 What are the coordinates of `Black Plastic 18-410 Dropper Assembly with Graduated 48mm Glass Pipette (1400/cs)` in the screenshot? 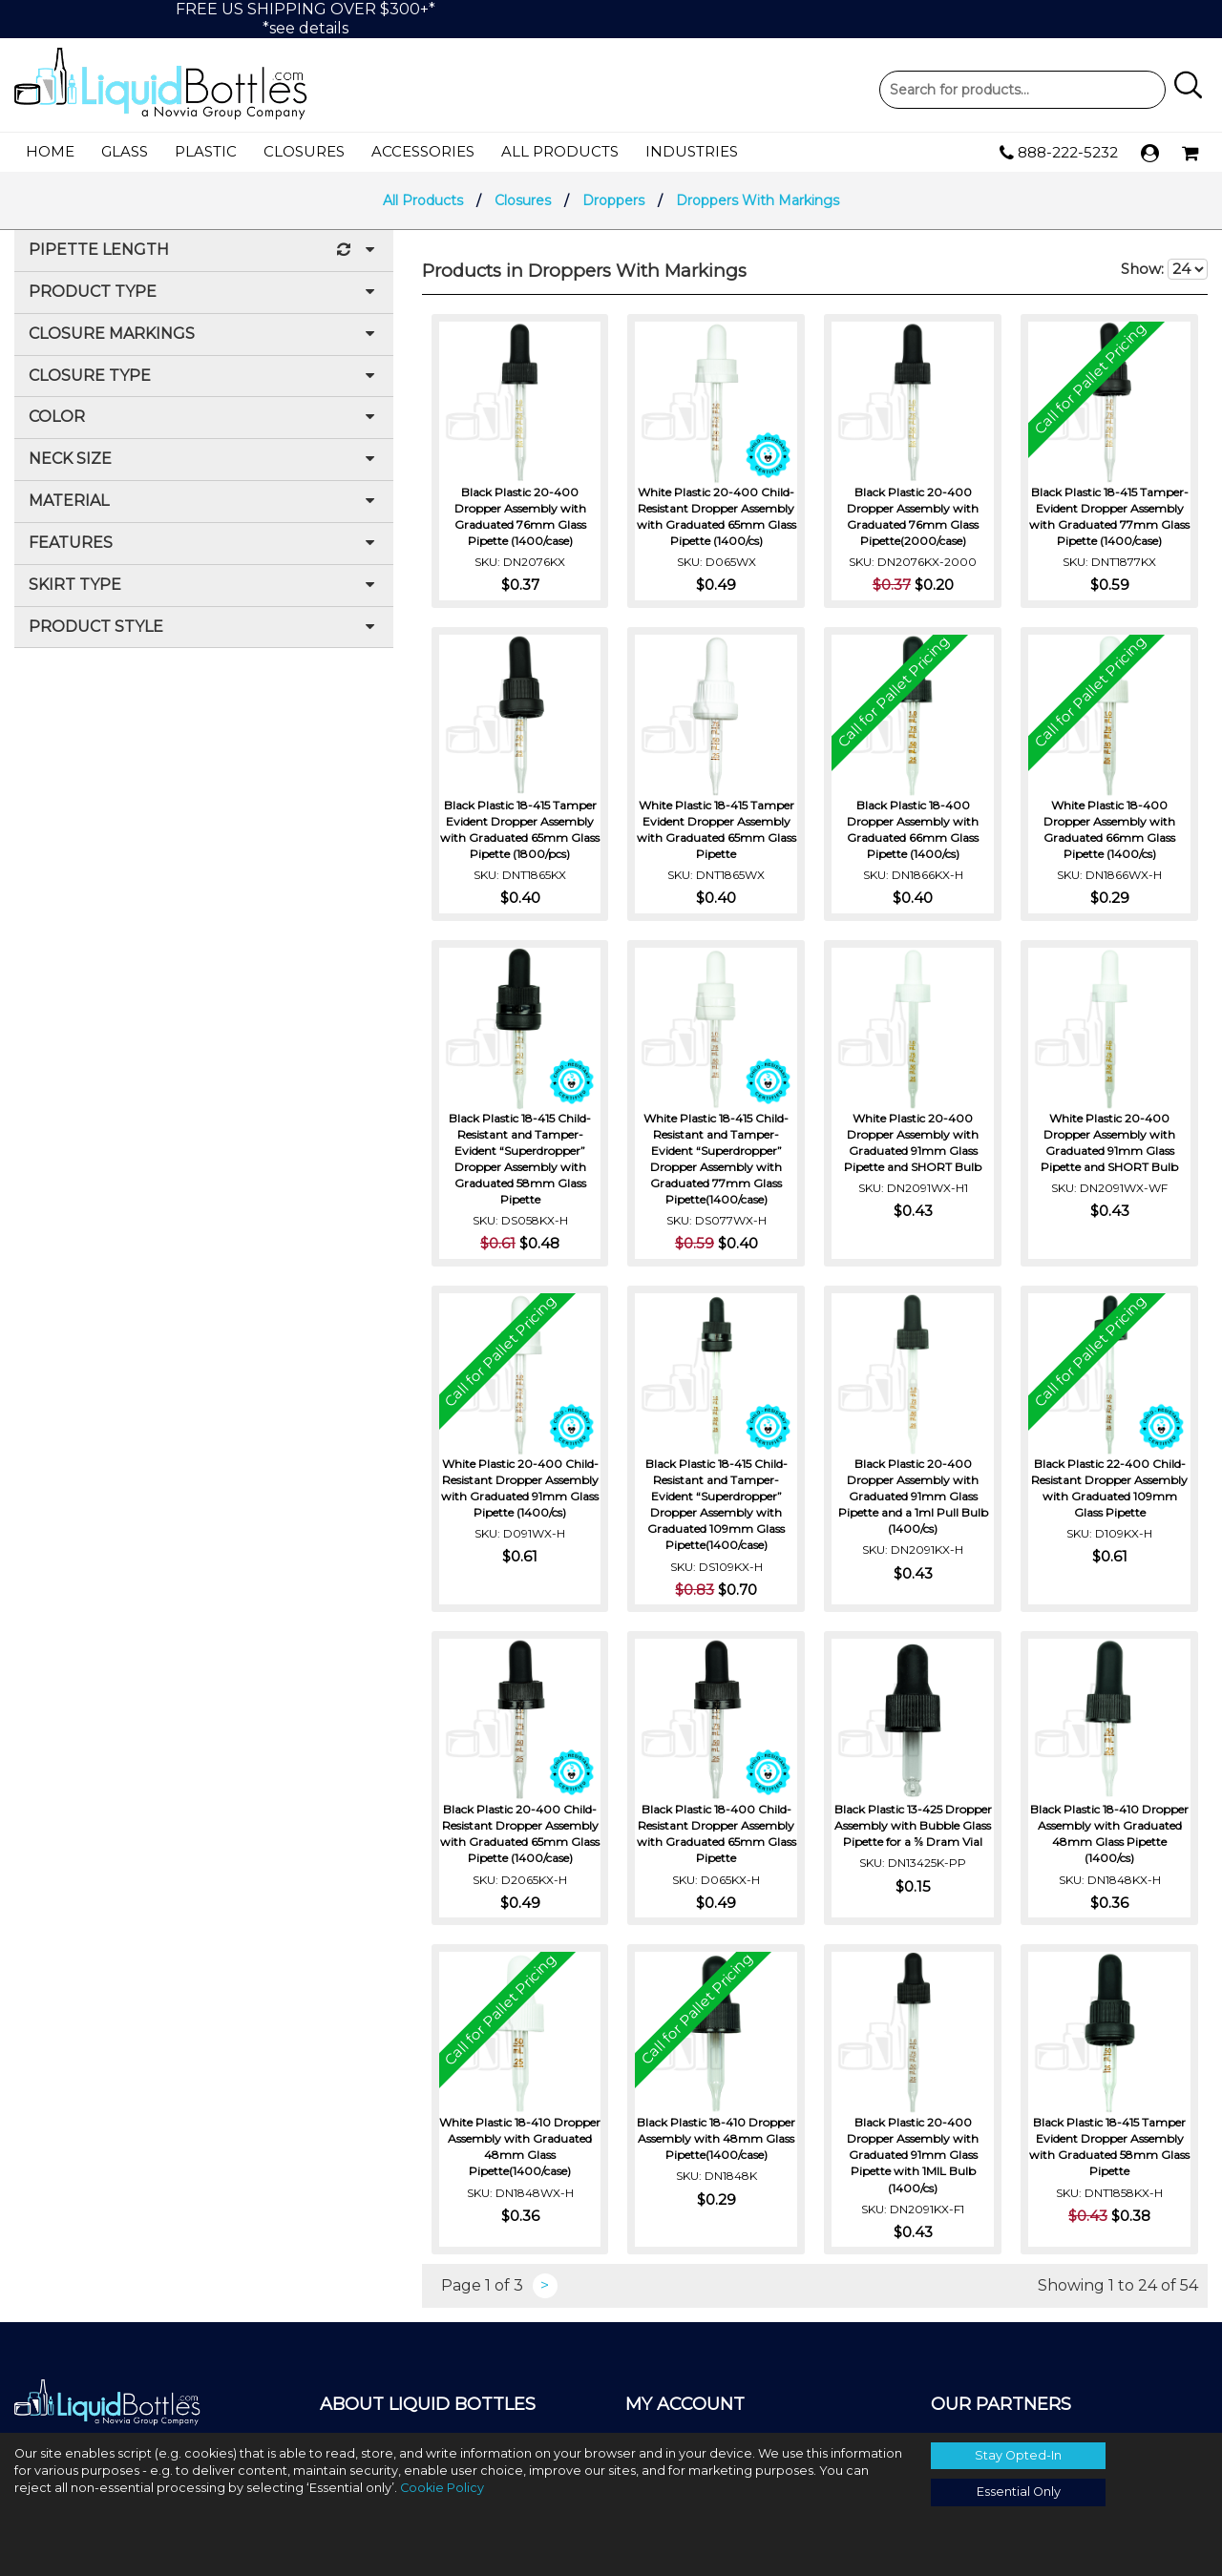 It's located at (1109, 1833).